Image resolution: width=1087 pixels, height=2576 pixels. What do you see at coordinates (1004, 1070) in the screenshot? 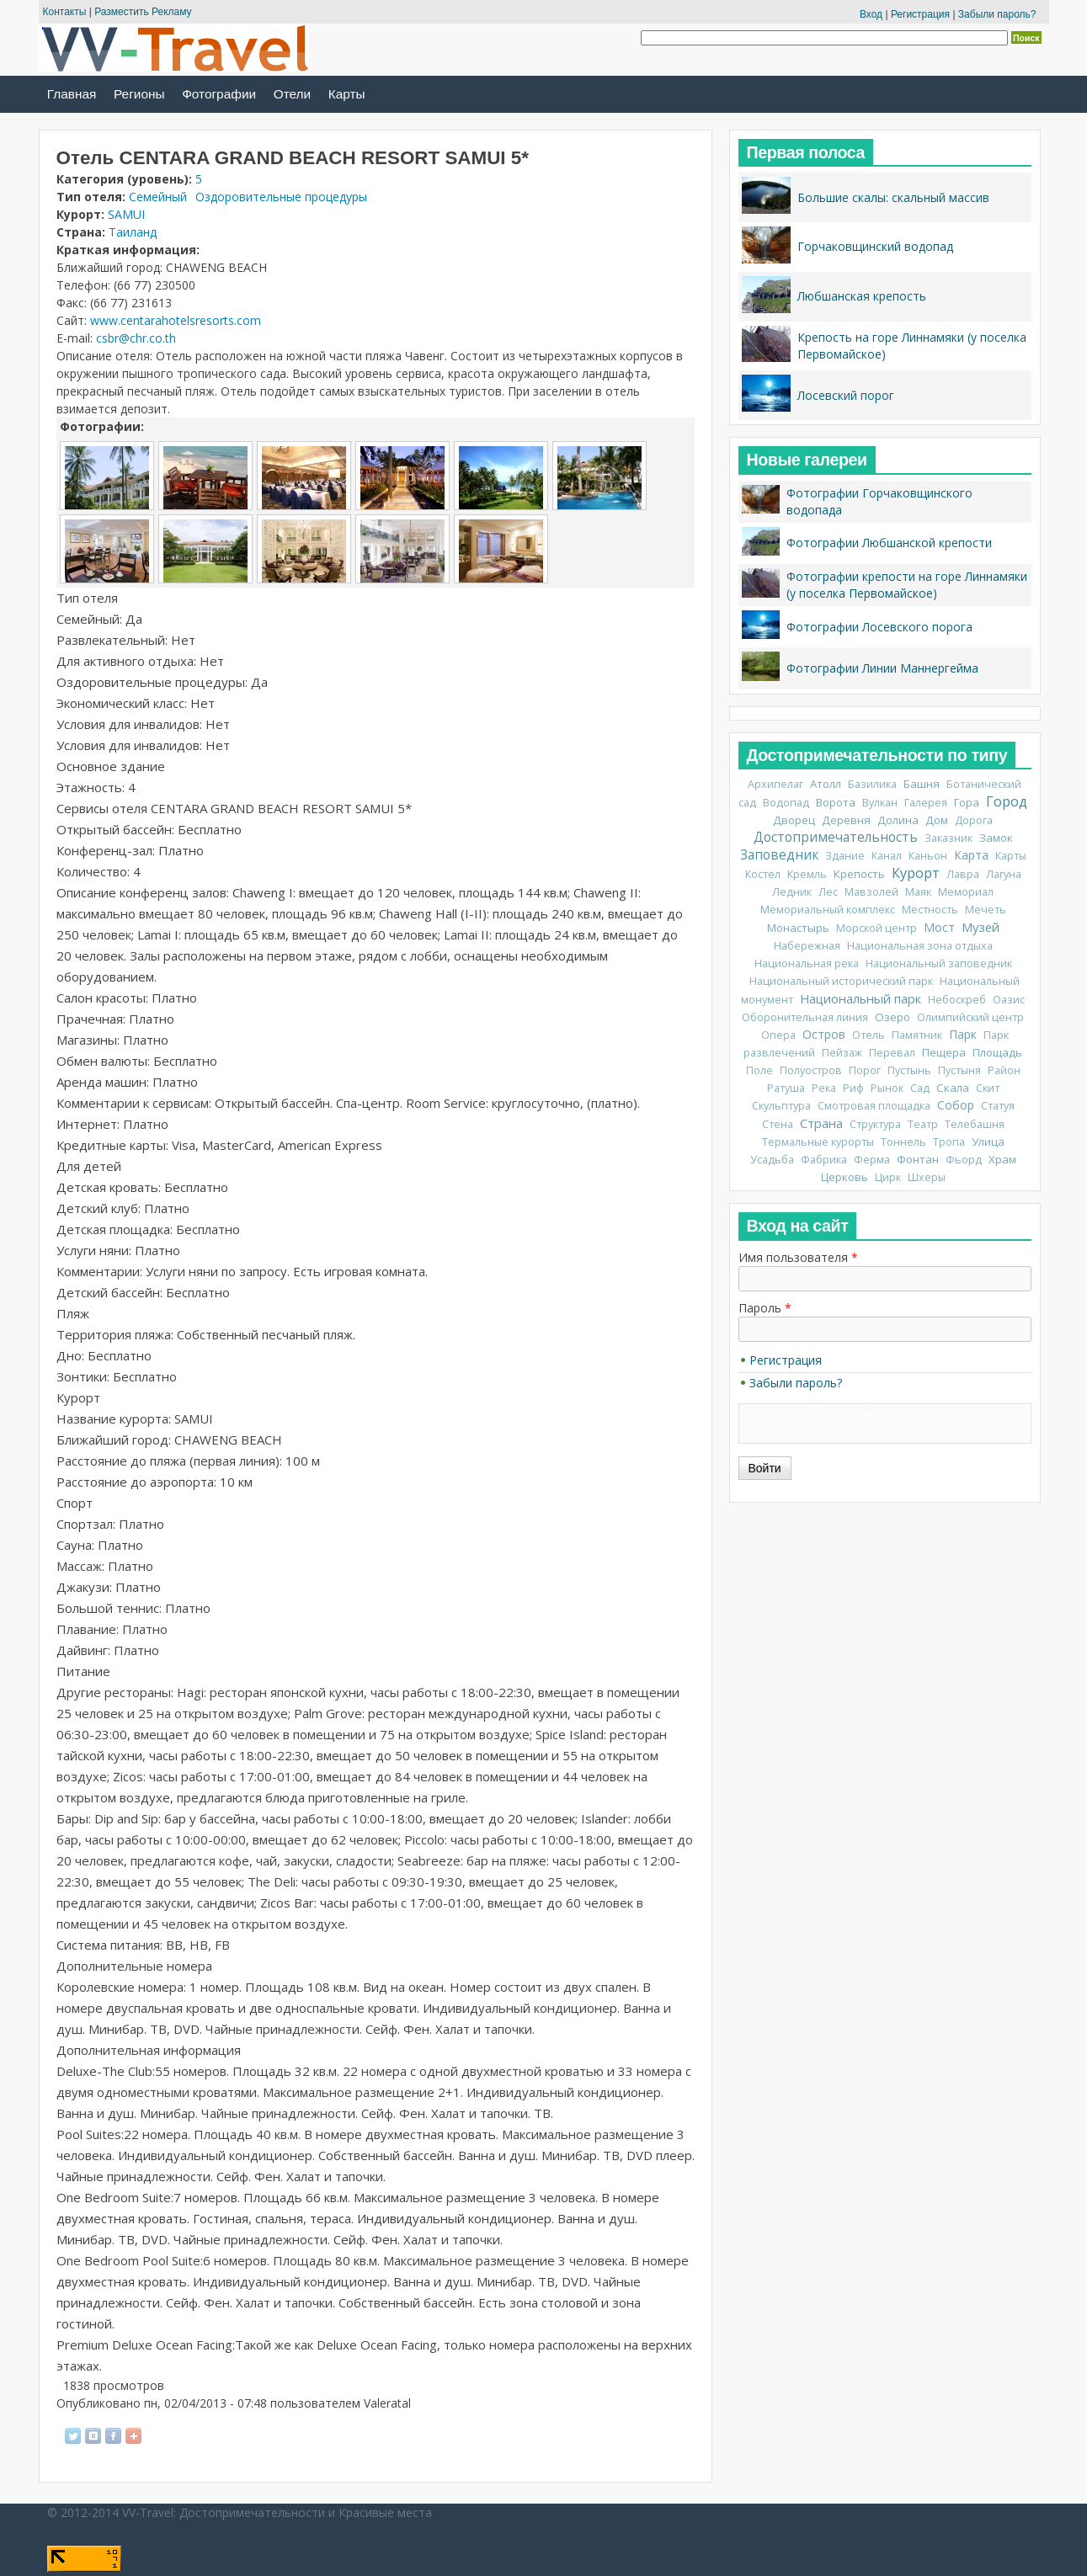
I see `Район` at bounding box center [1004, 1070].